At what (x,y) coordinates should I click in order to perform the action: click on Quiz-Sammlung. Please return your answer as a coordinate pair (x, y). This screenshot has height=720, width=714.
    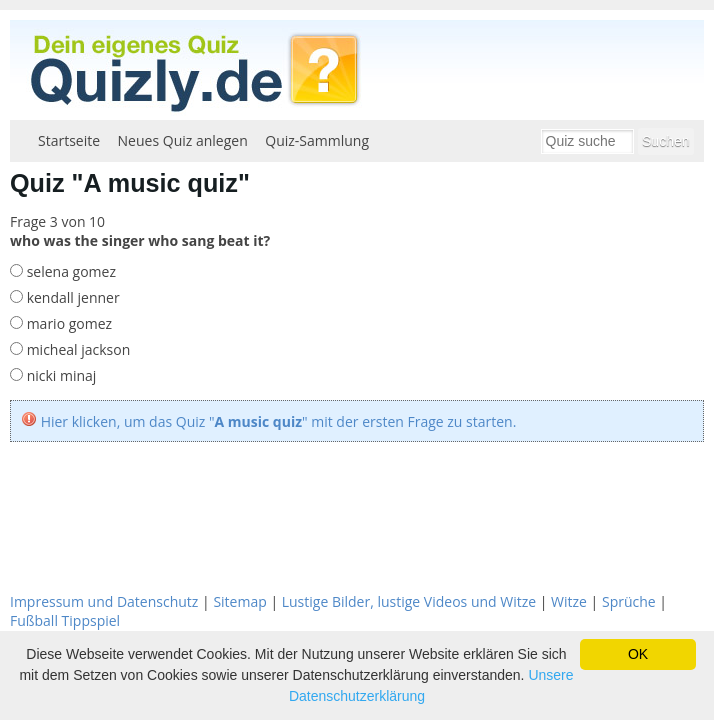
    Looking at the image, I should click on (317, 140).